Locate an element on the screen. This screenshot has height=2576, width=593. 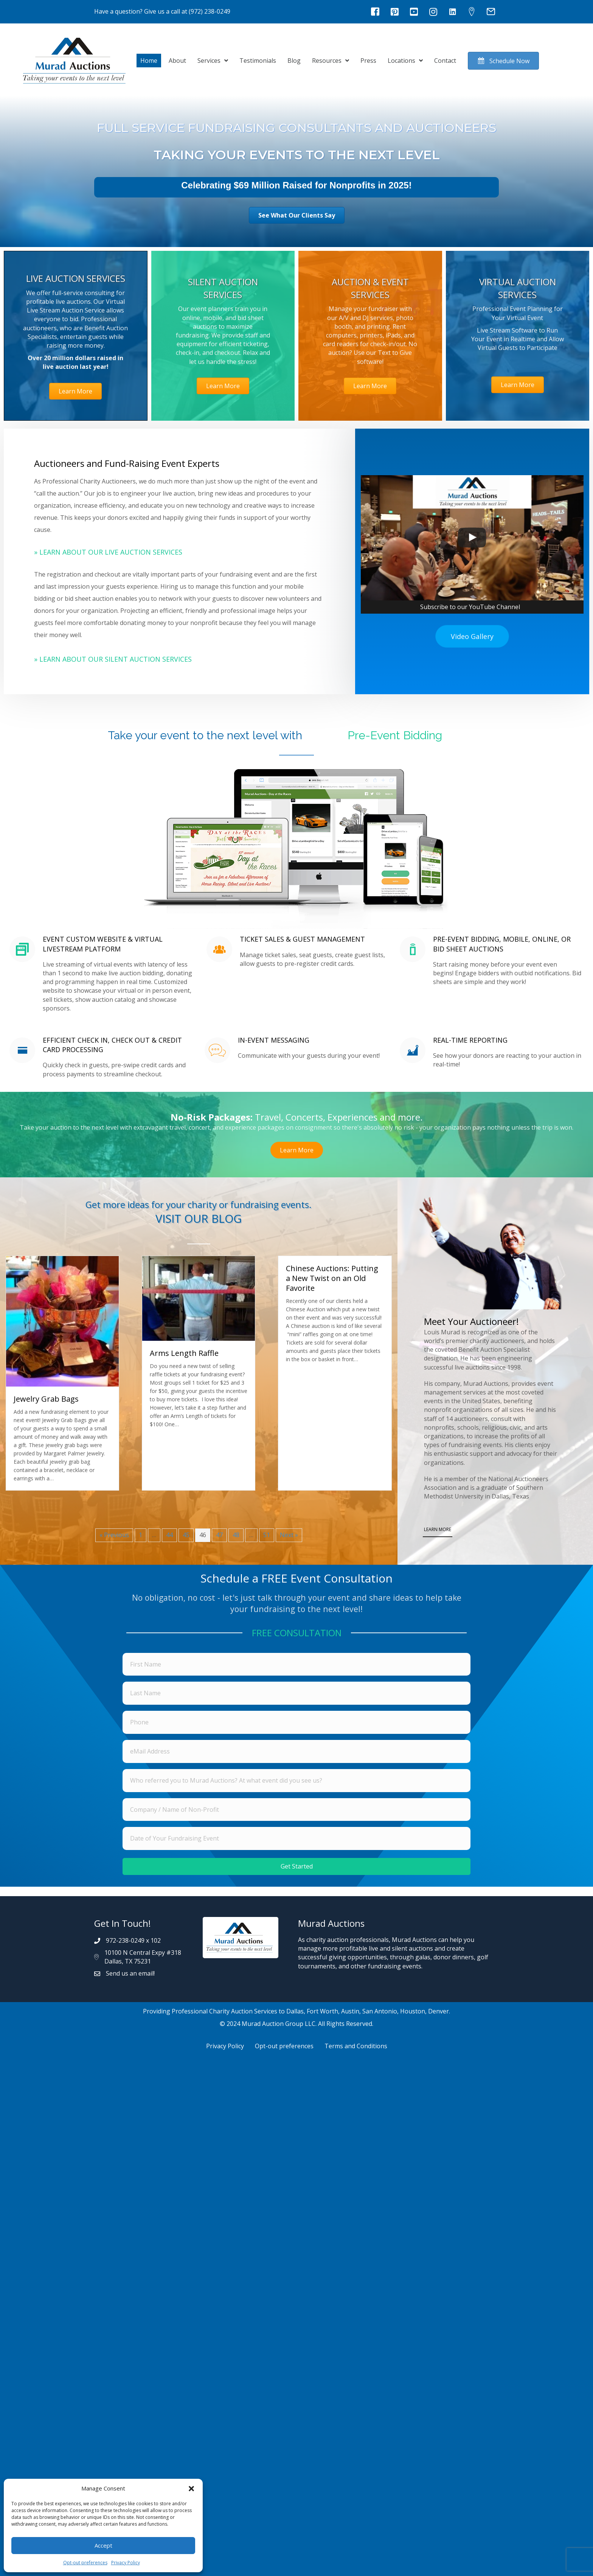
» Learn About Our Silent Auction Services is located at coordinates (113, 659).